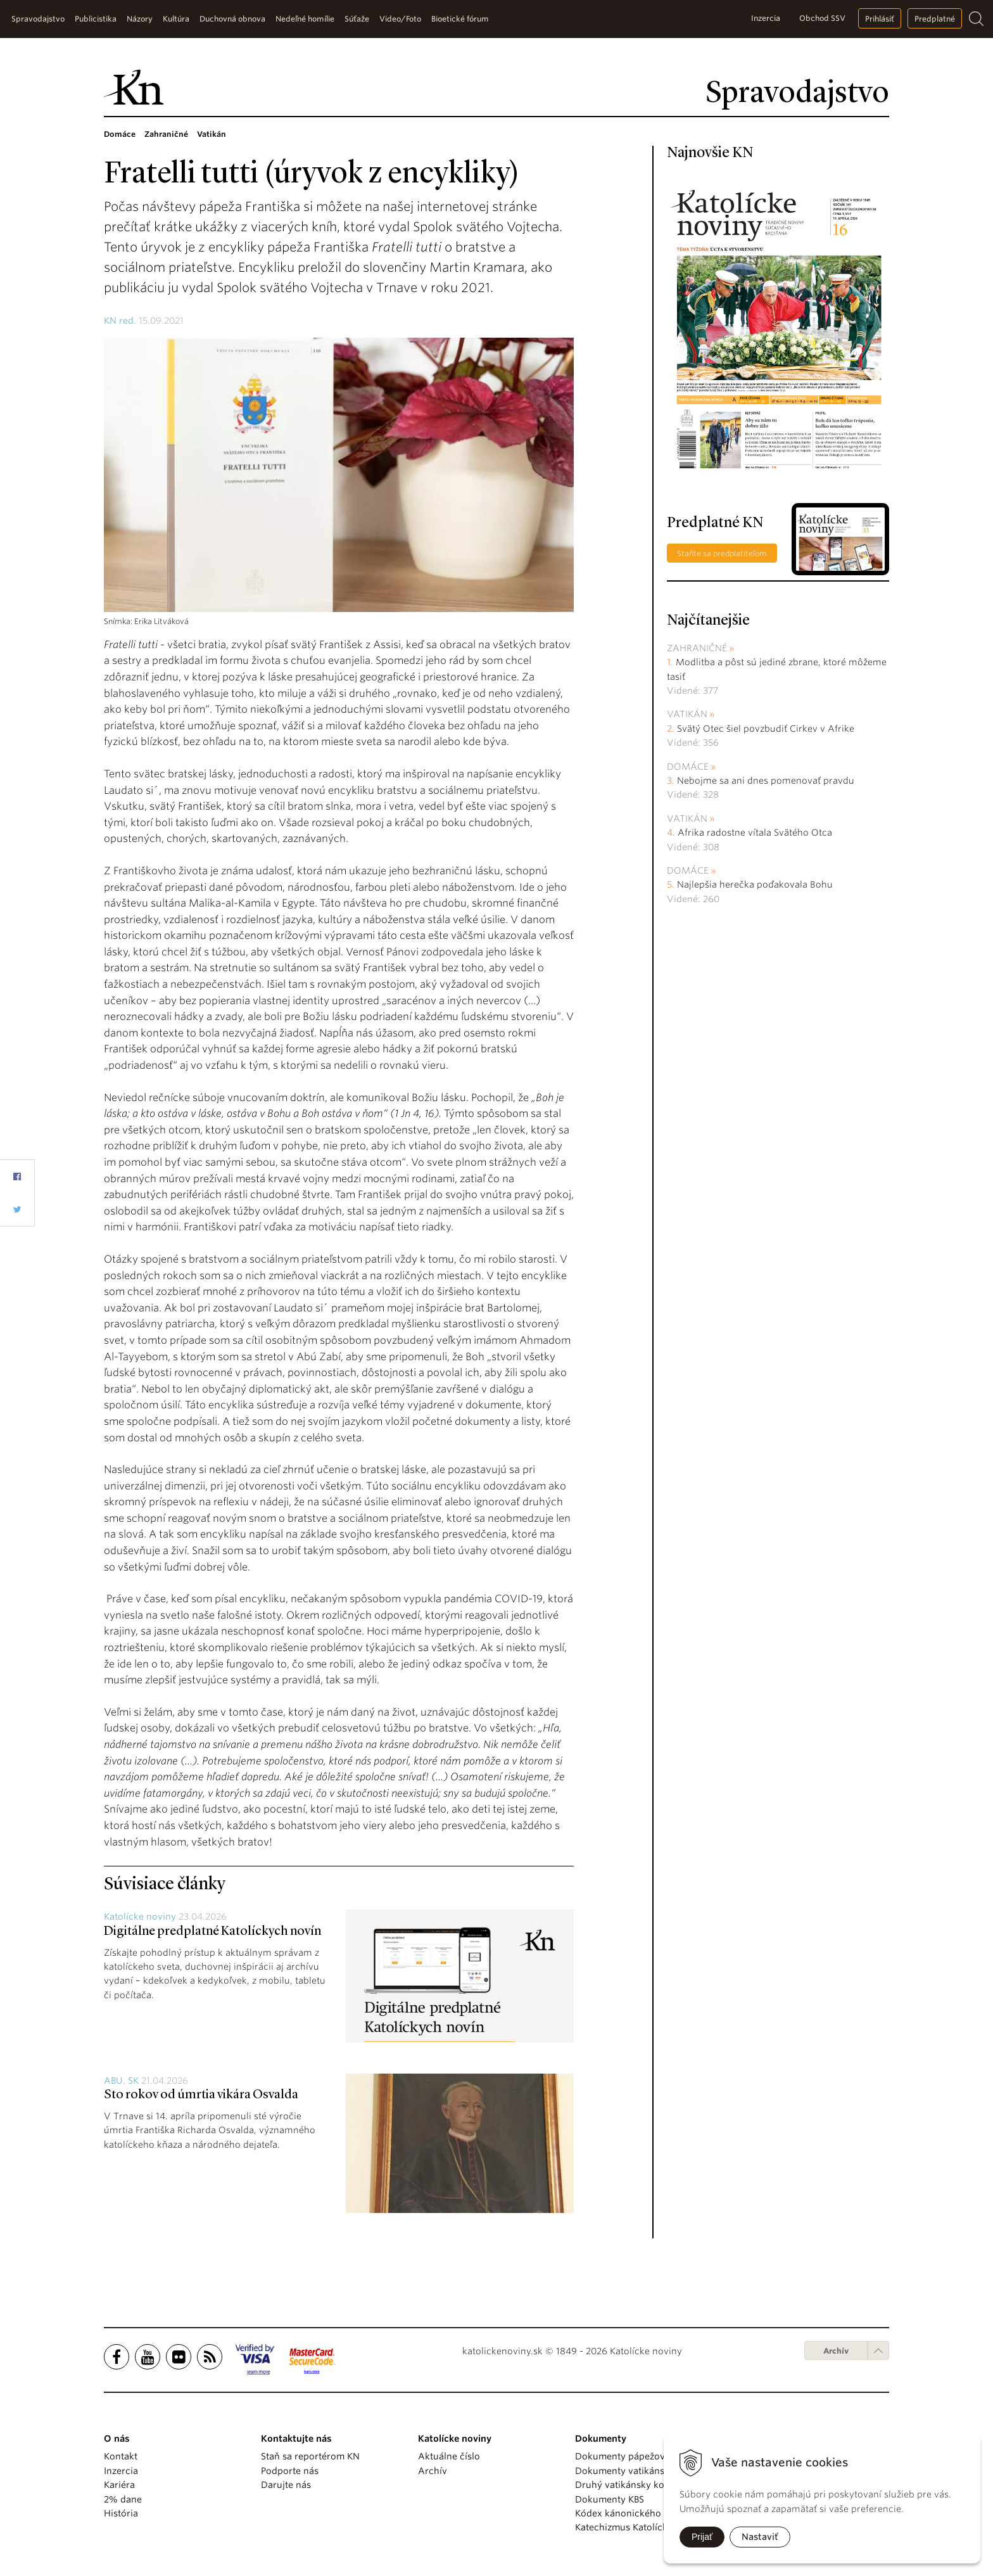 This screenshot has width=993, height=2576. Describe the element at coordinates (310, 2456) in the screenshot. I see `Staň sa reportérom KN` at that location.